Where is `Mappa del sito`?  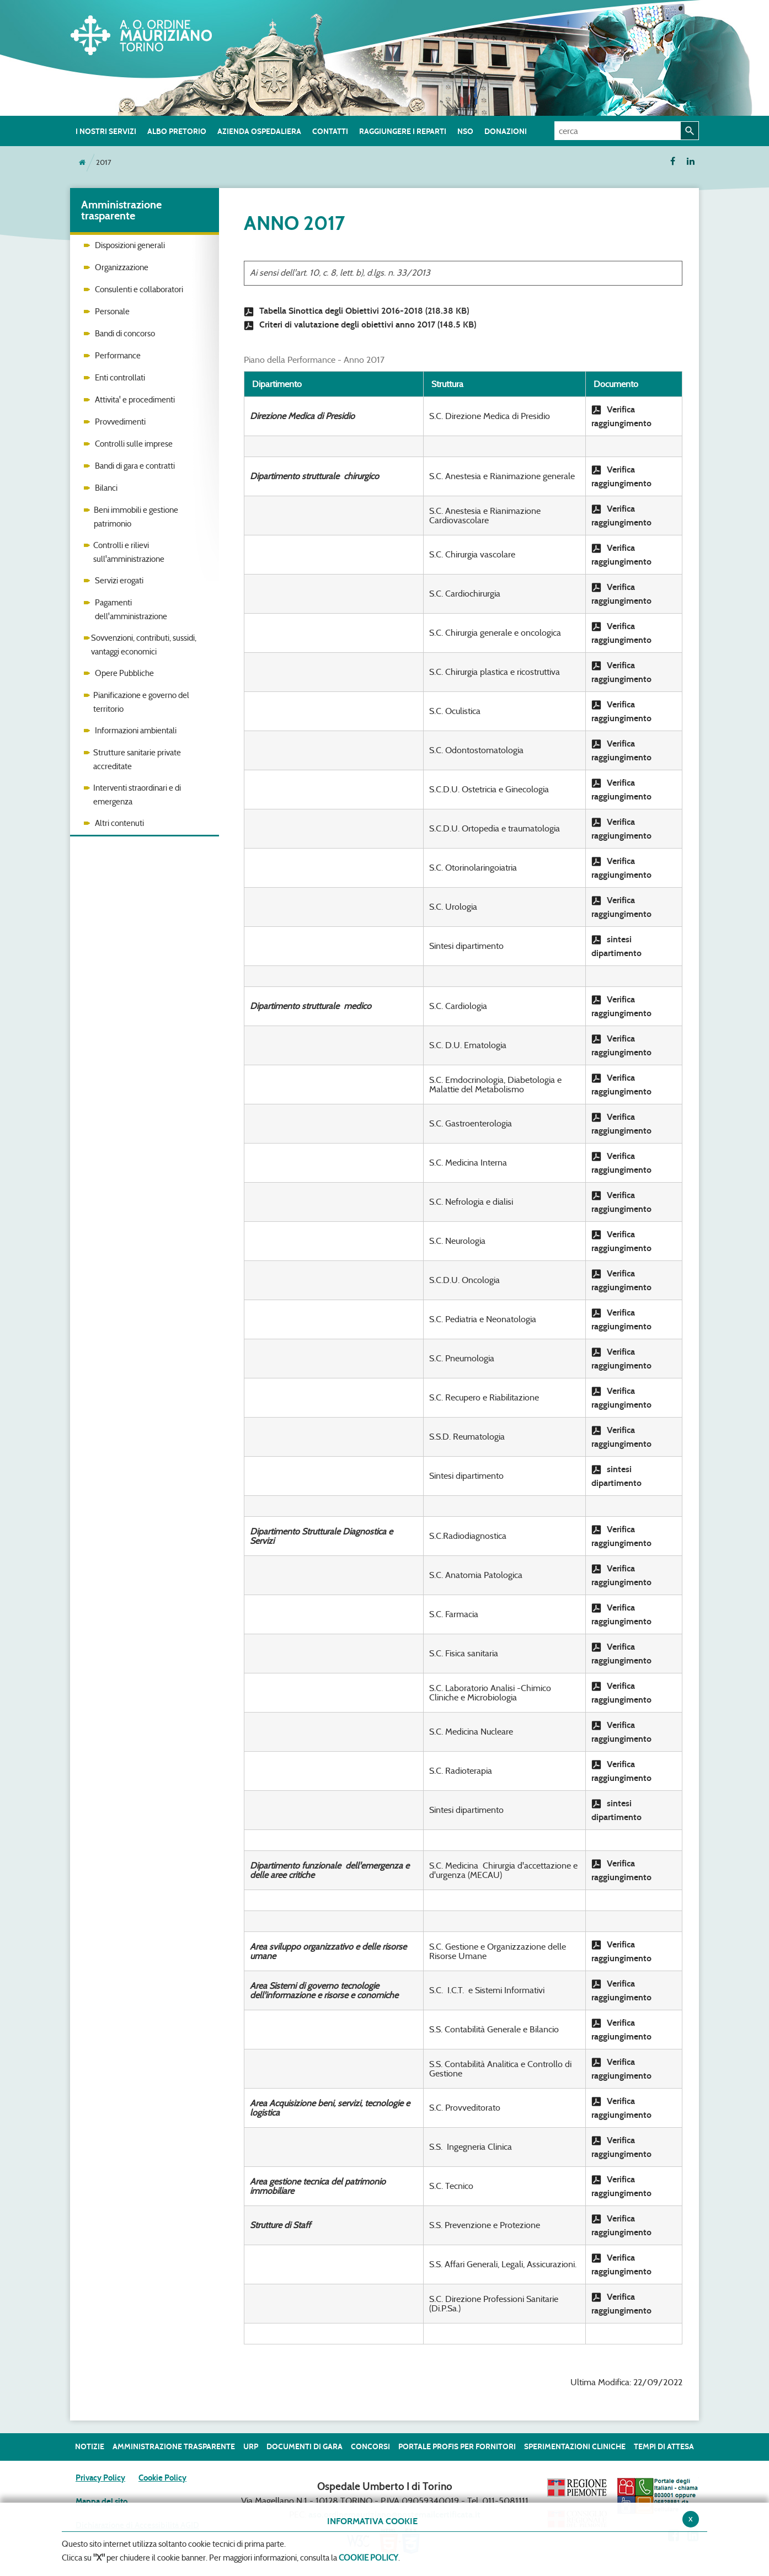
Mappa del sito is located at coordinates (101, 2502).